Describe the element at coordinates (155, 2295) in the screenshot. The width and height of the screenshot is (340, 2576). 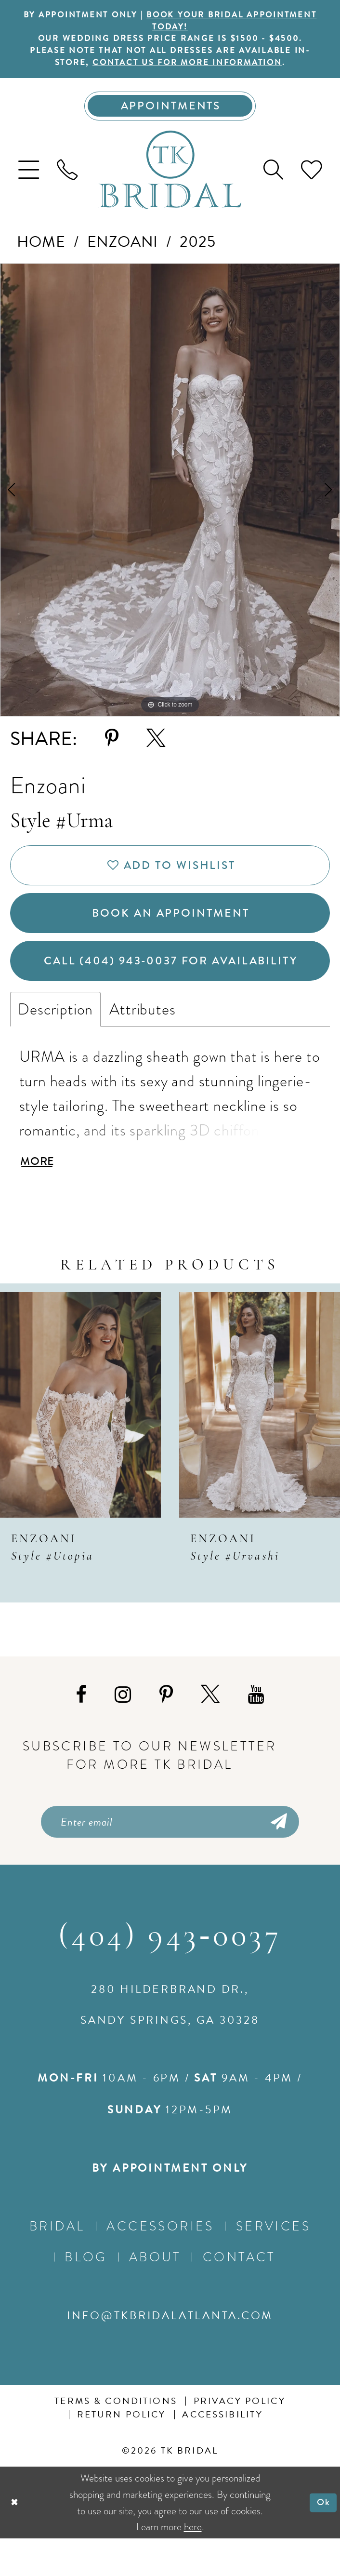
I see `About` at that location.